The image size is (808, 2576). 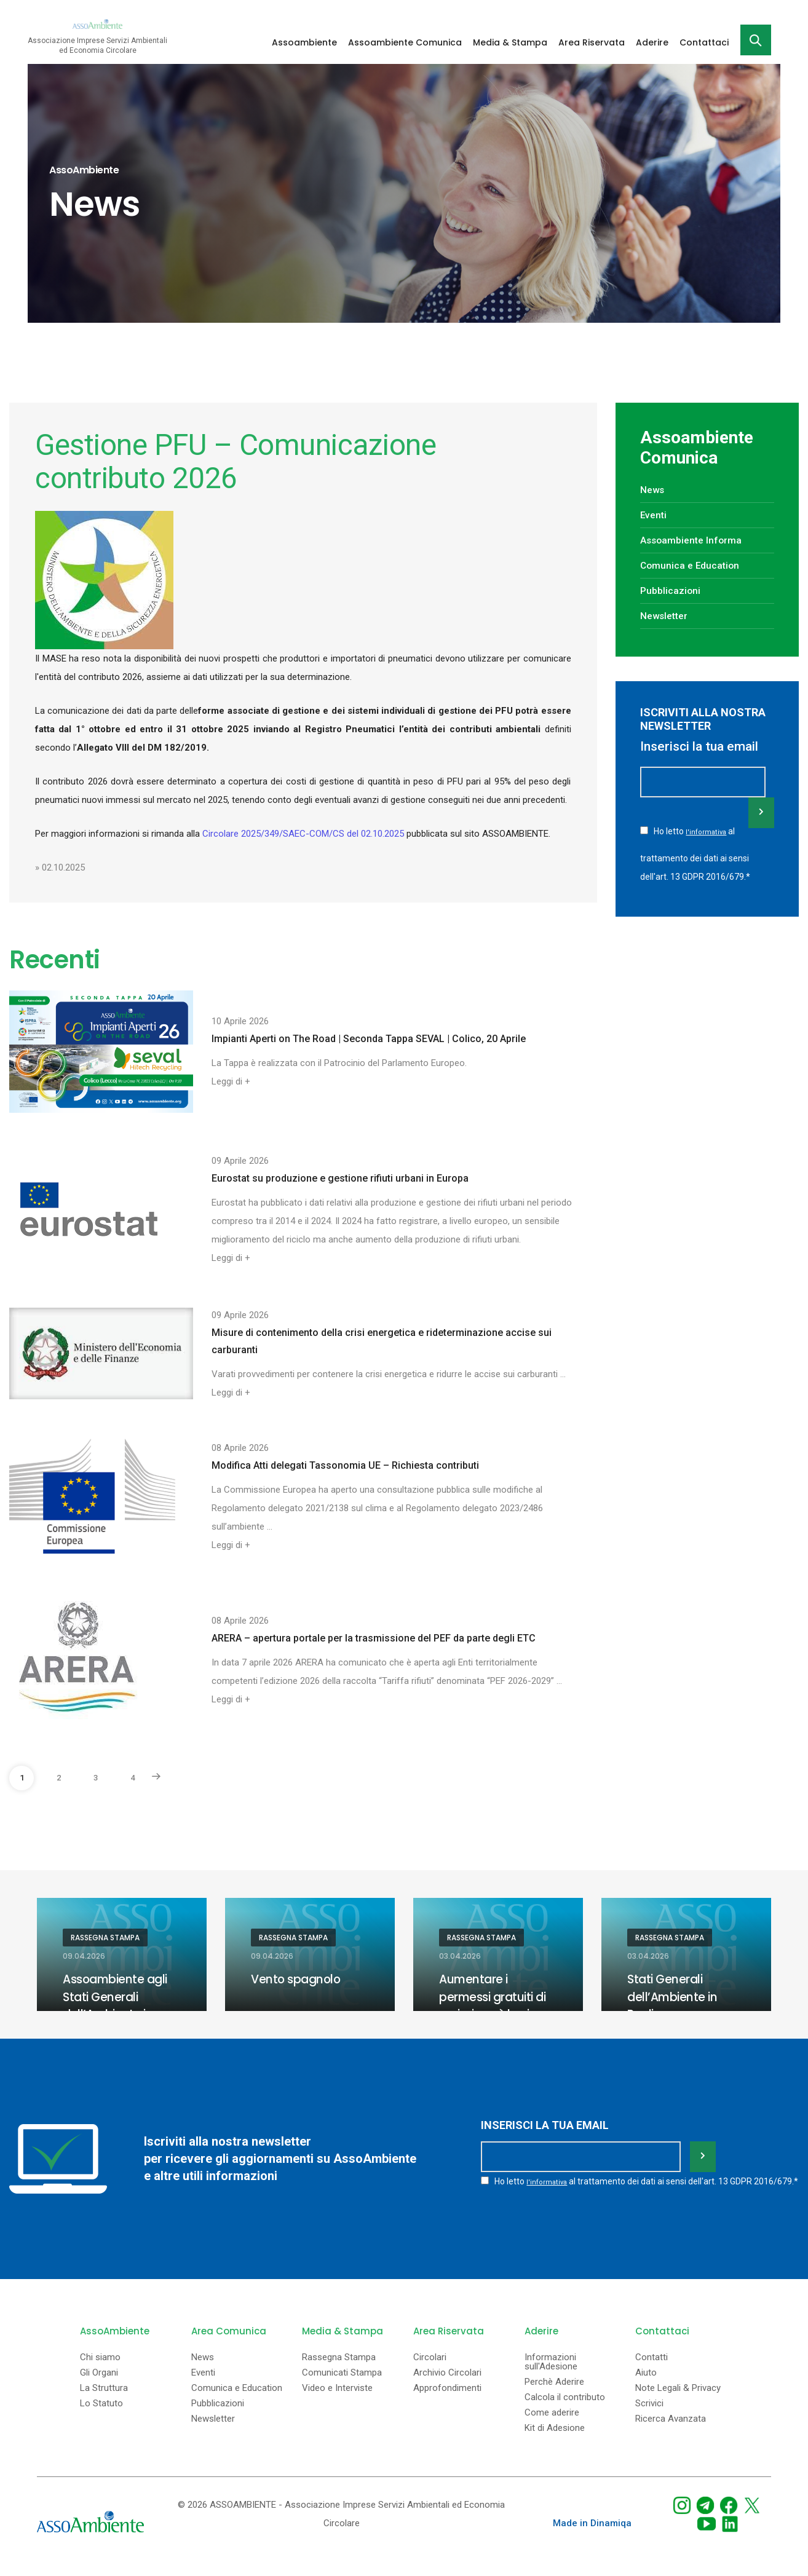 I want to click on News, so click(x=653, y=489).